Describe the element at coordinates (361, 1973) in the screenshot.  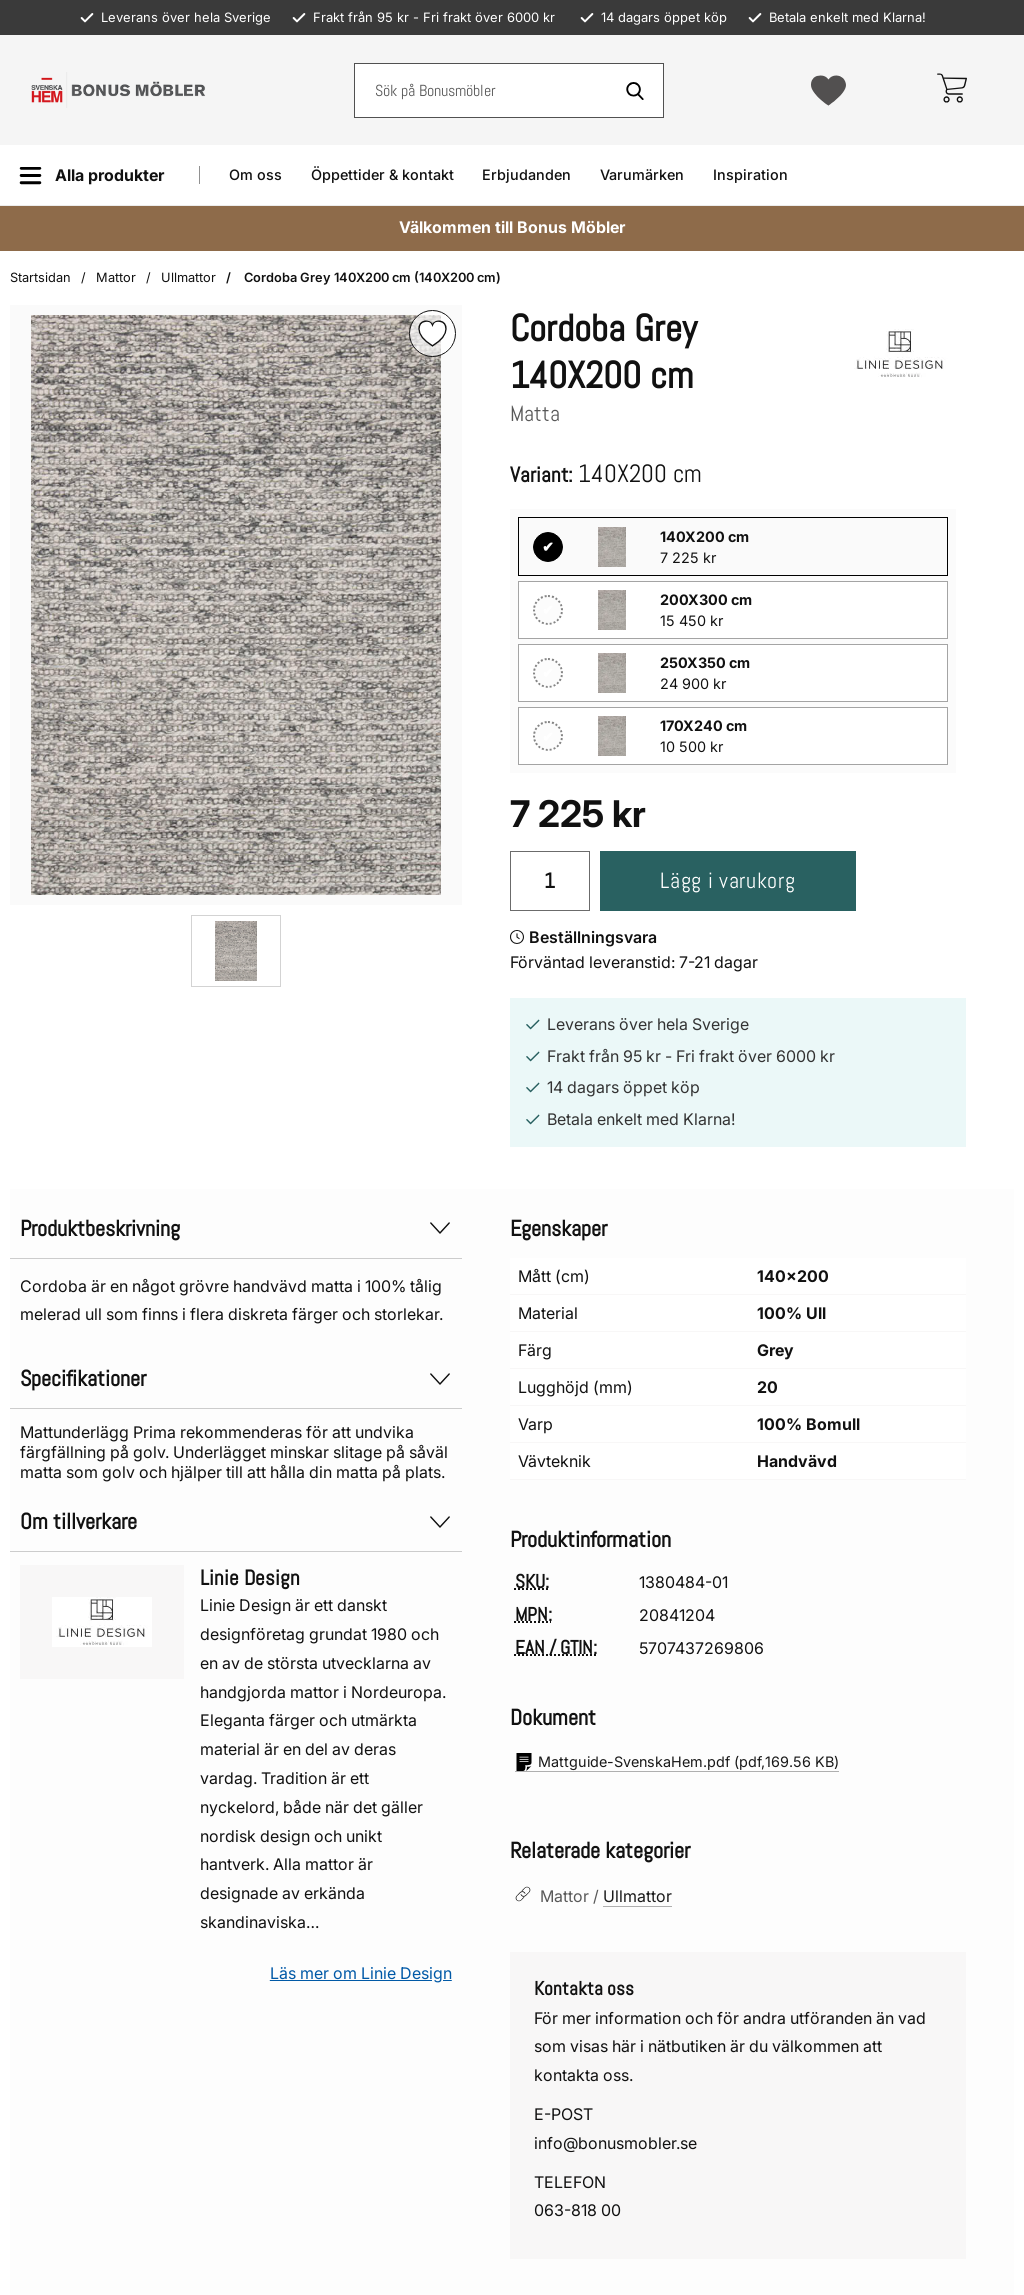
I see `Läs mer om Linie Design` at that location.